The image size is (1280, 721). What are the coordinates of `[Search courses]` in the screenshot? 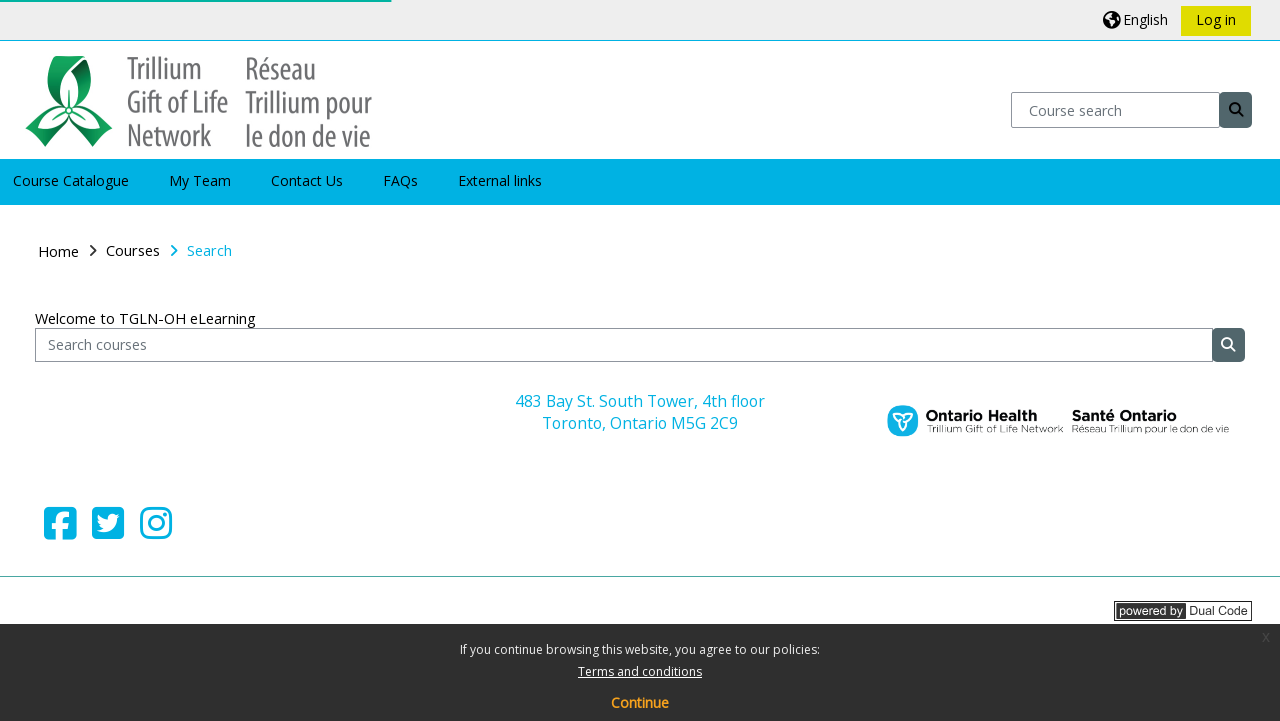 It's located at (623, 345).